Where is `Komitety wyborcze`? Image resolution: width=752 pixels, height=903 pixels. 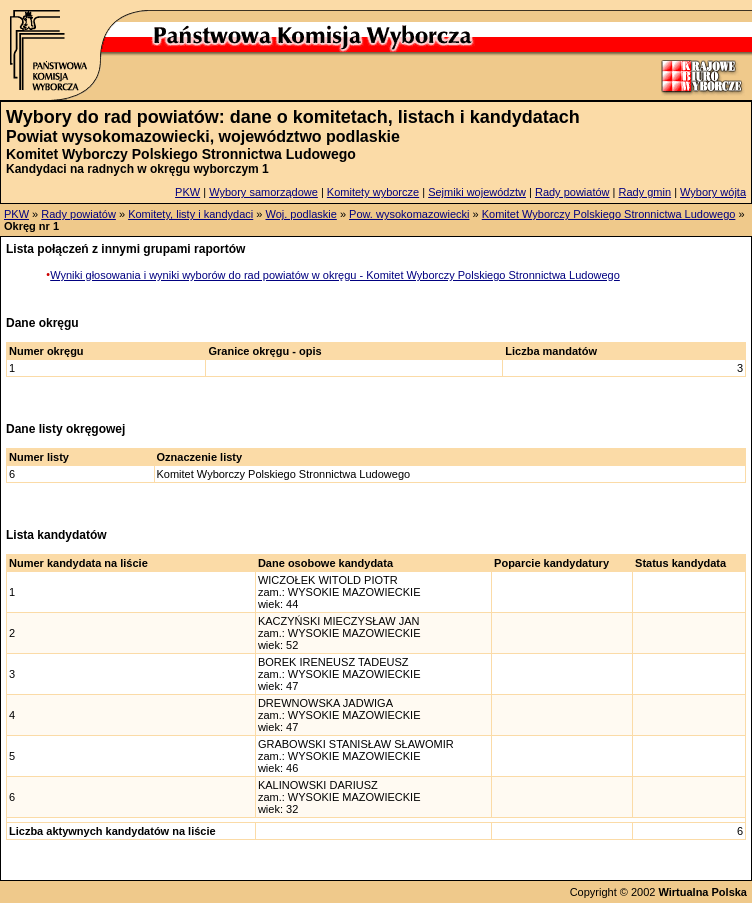
Komitety wyborcze is located at coordinates (373, 192).